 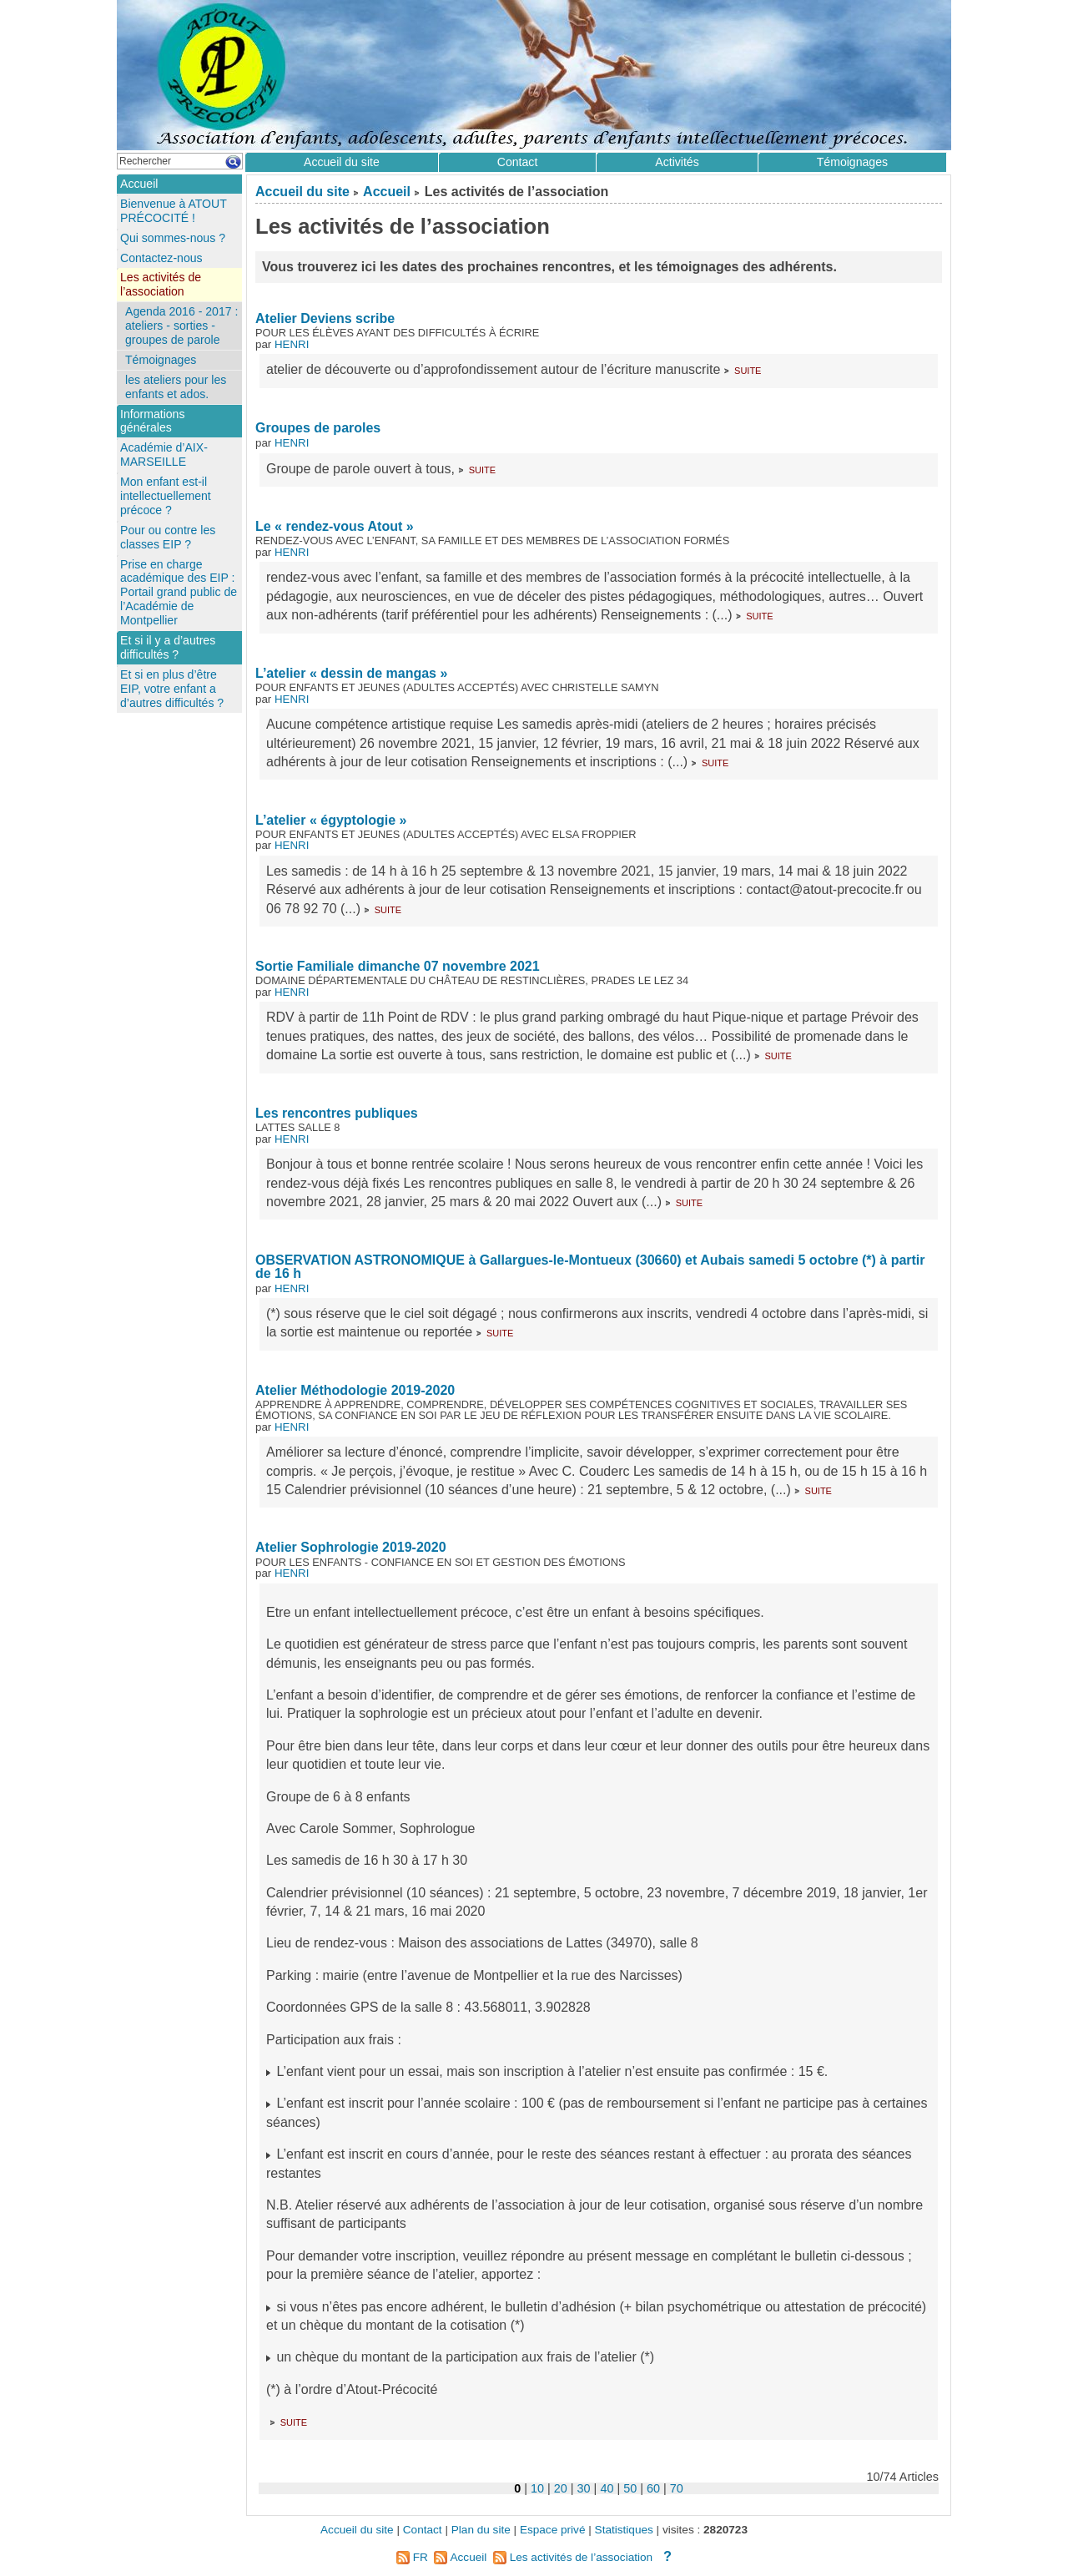 What do you see at coordinates (160, 284) in the screenshot?
I see `Les activités de l’association` at bounding box center [160, 284].